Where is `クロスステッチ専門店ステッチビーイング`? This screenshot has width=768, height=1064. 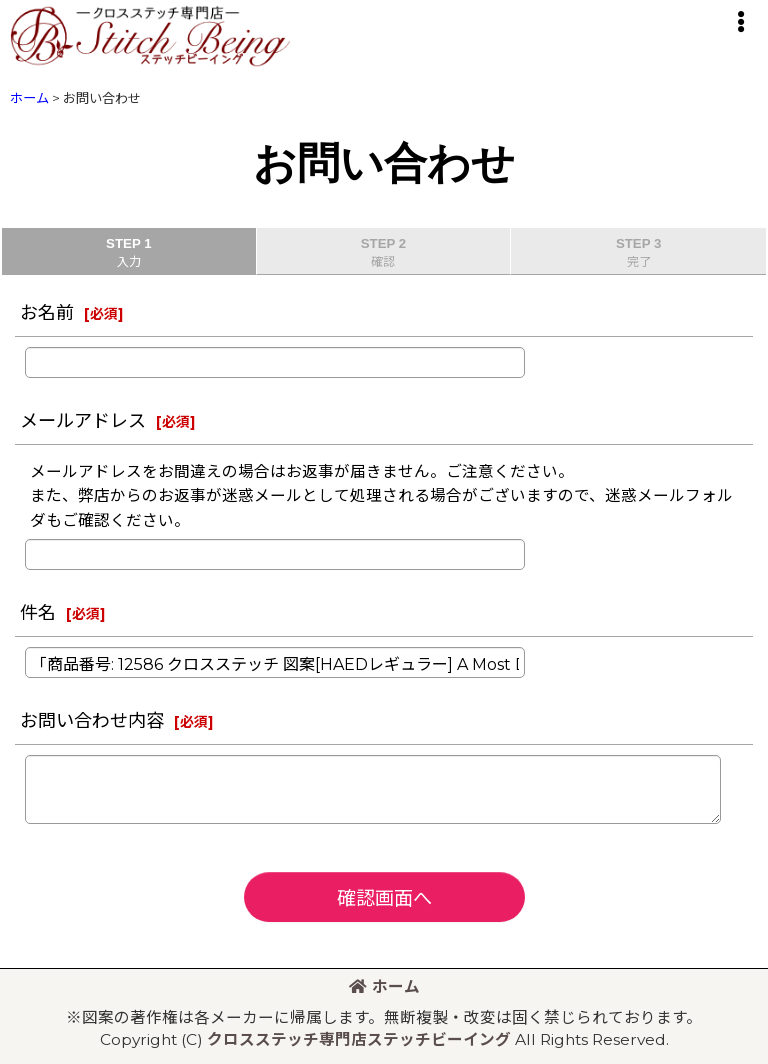 クロスステッチ専門店ステッチビーイング is located at coordinates (359, 1039).